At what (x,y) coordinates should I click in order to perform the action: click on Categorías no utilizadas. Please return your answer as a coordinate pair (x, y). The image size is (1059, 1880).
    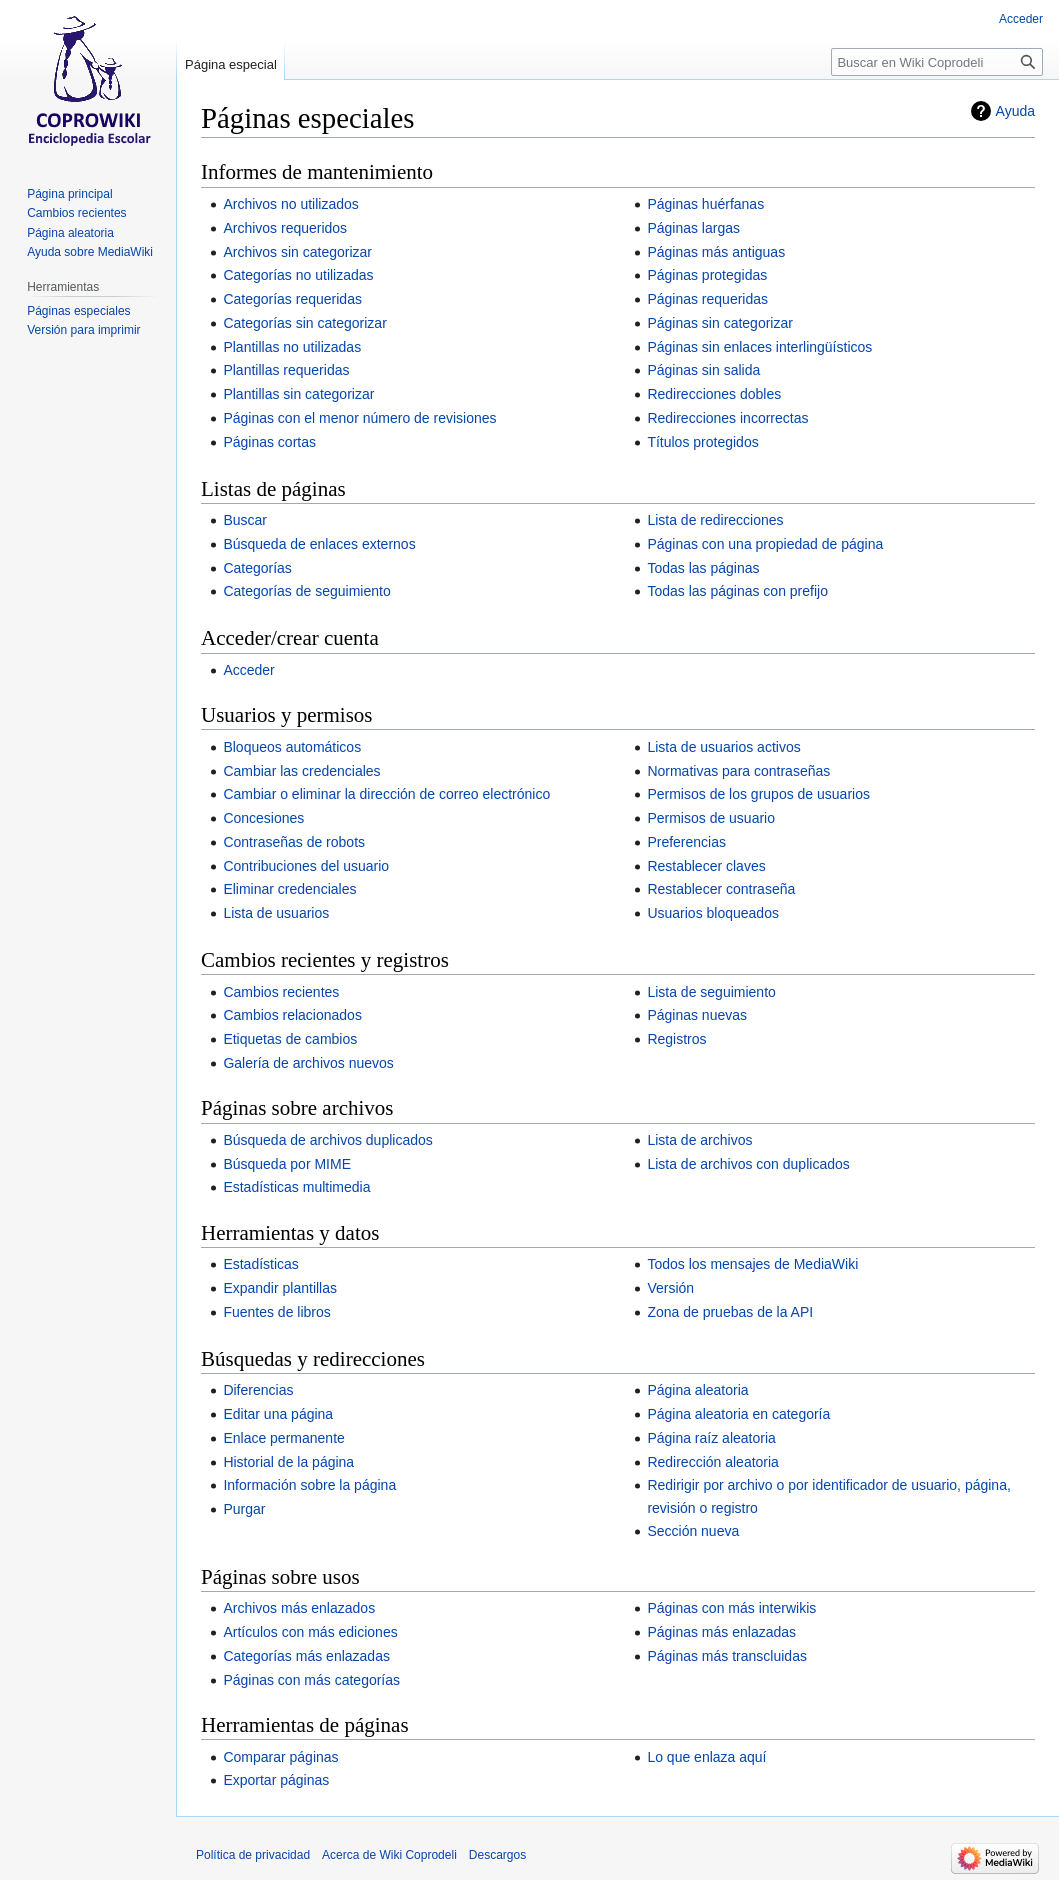
    Looking at the image, I should click on (298, 275).